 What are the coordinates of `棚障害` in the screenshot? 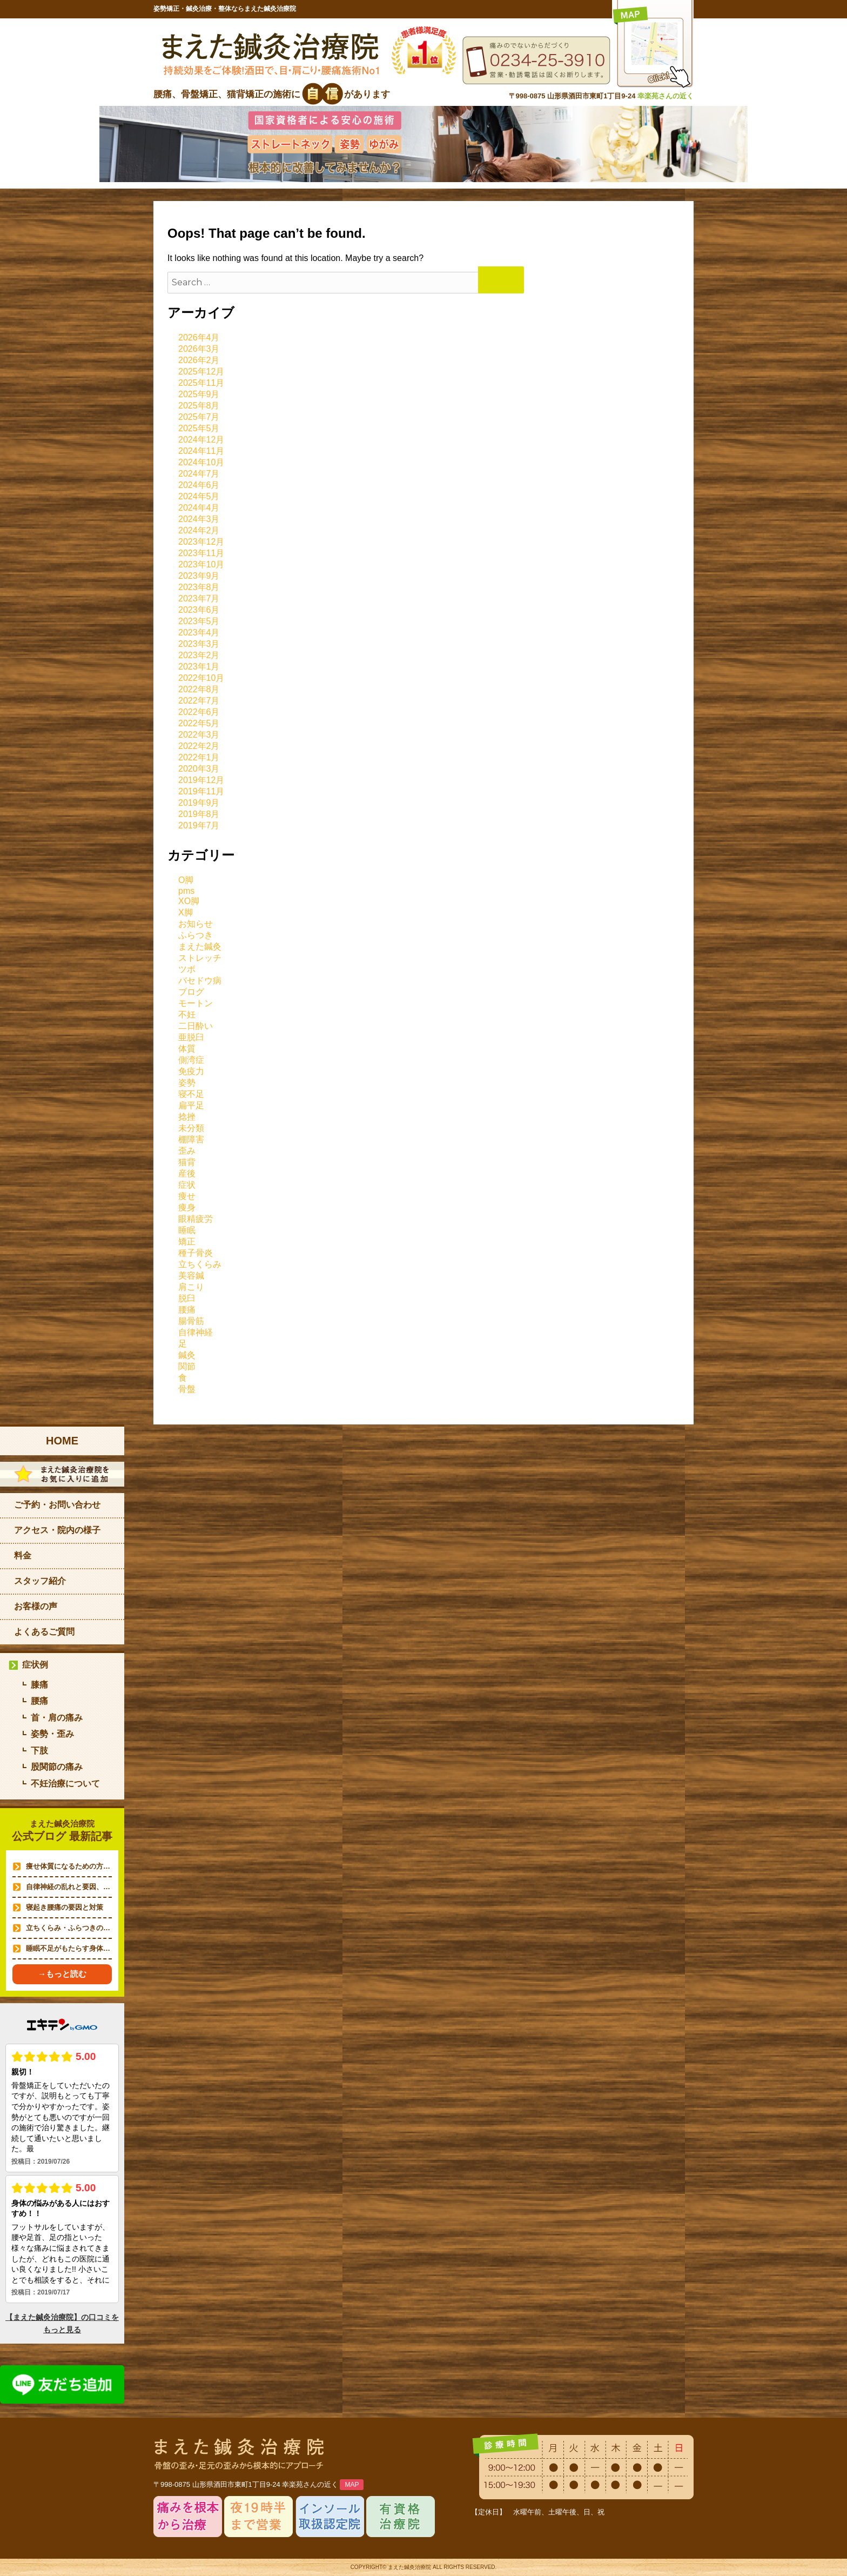 It's located at (191, 1139).